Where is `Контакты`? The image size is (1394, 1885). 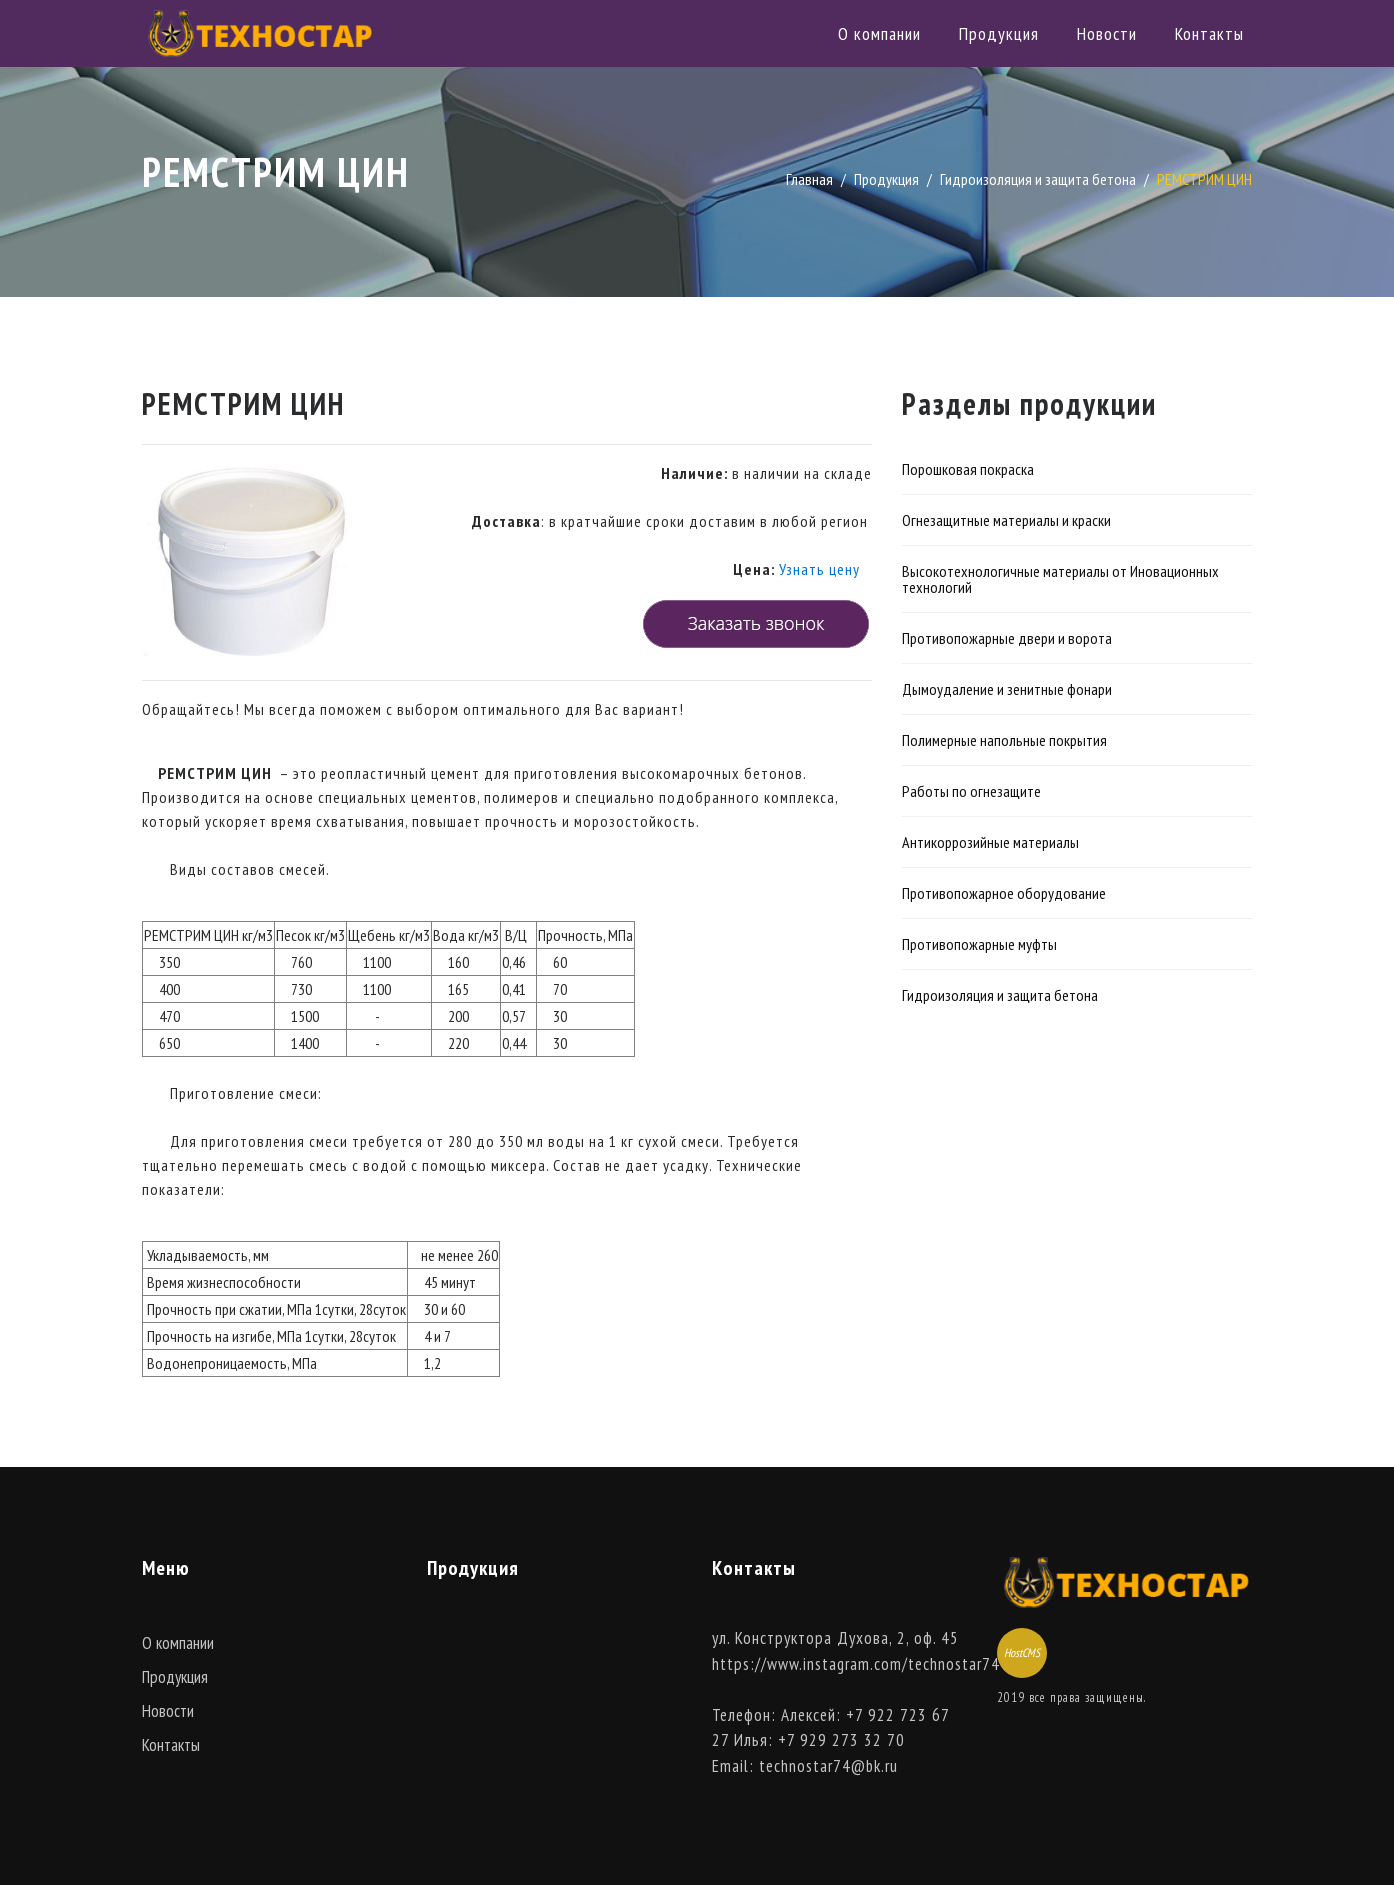 Контакты is located at coordinates (1209, 33).